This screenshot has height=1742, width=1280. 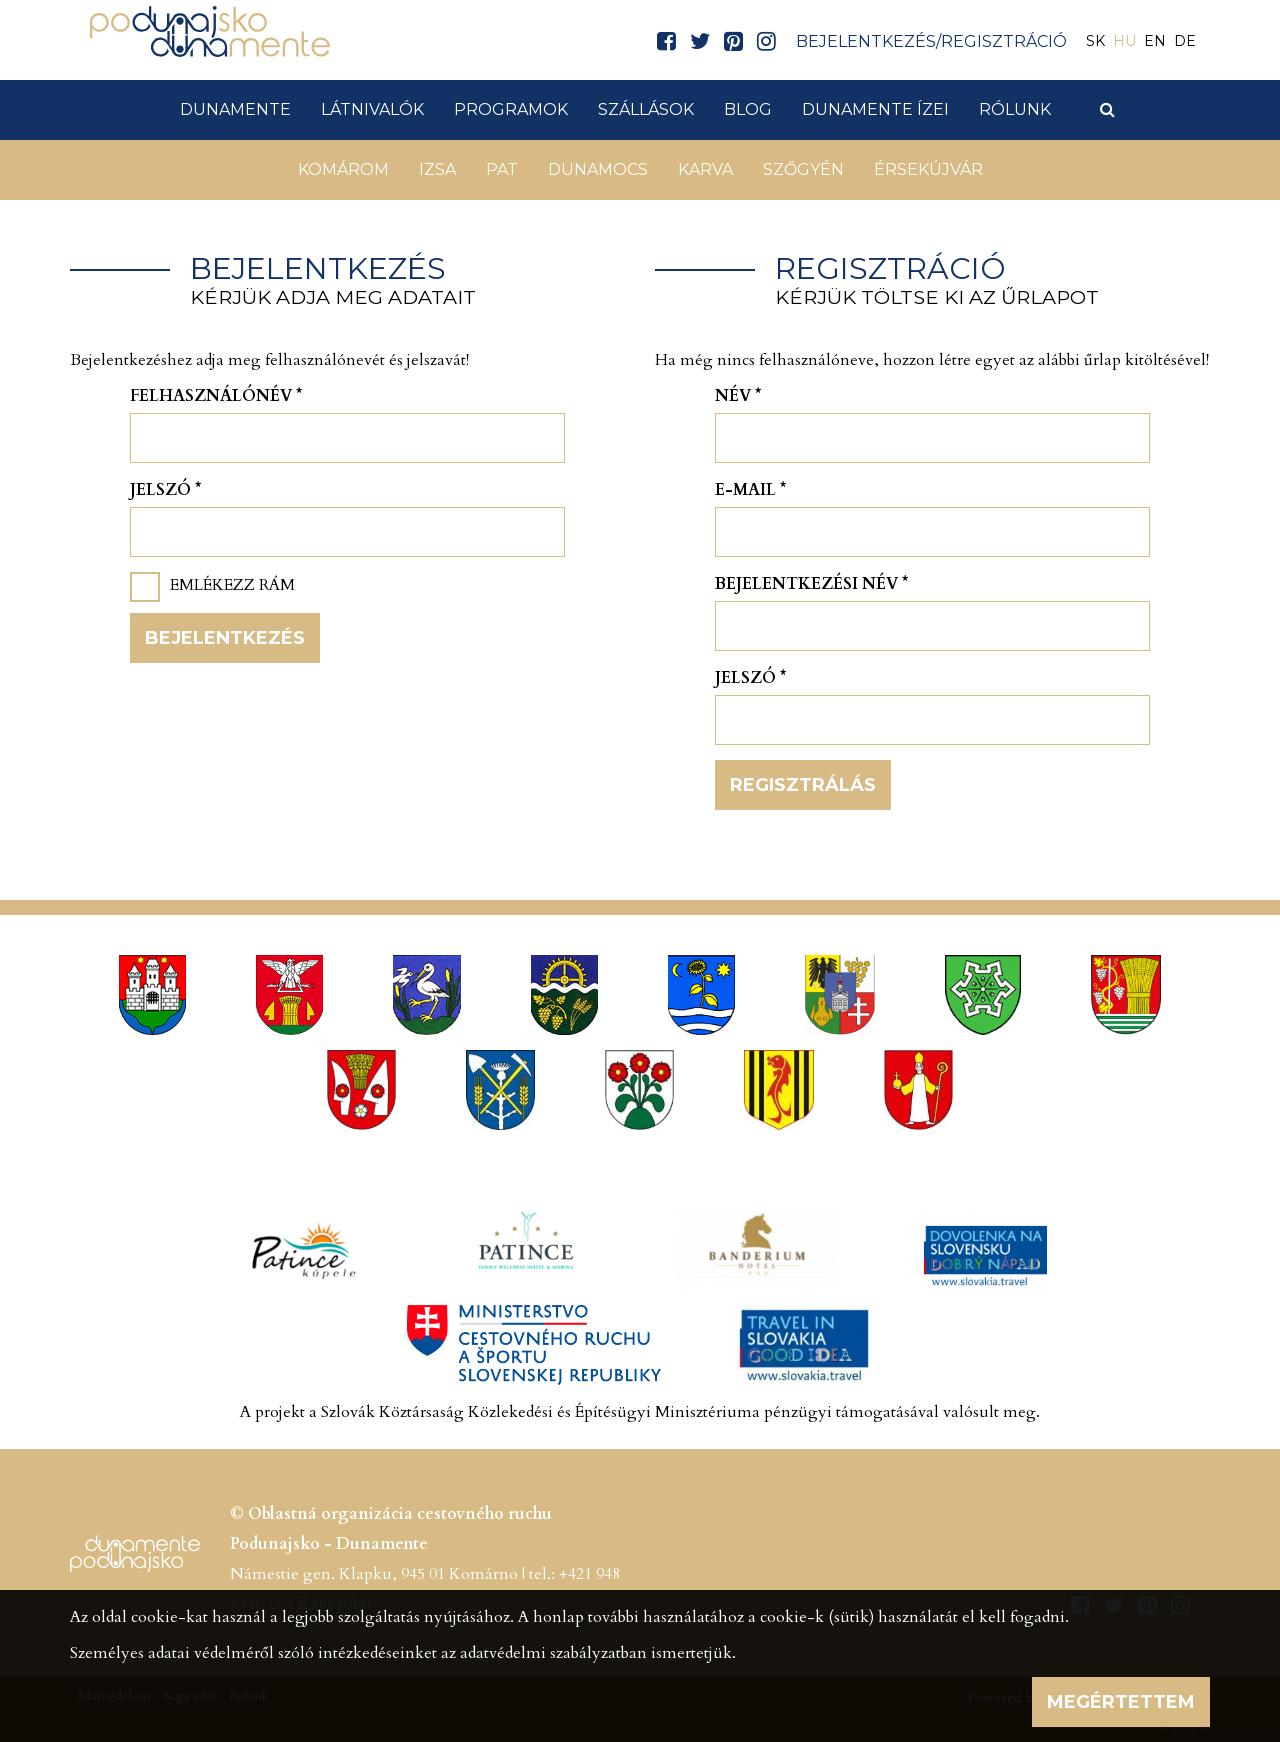 What do you see at coordinates (1121, 1702) in the screenshot?
I see `Megértettem` at bounding box center [1121, 1702].